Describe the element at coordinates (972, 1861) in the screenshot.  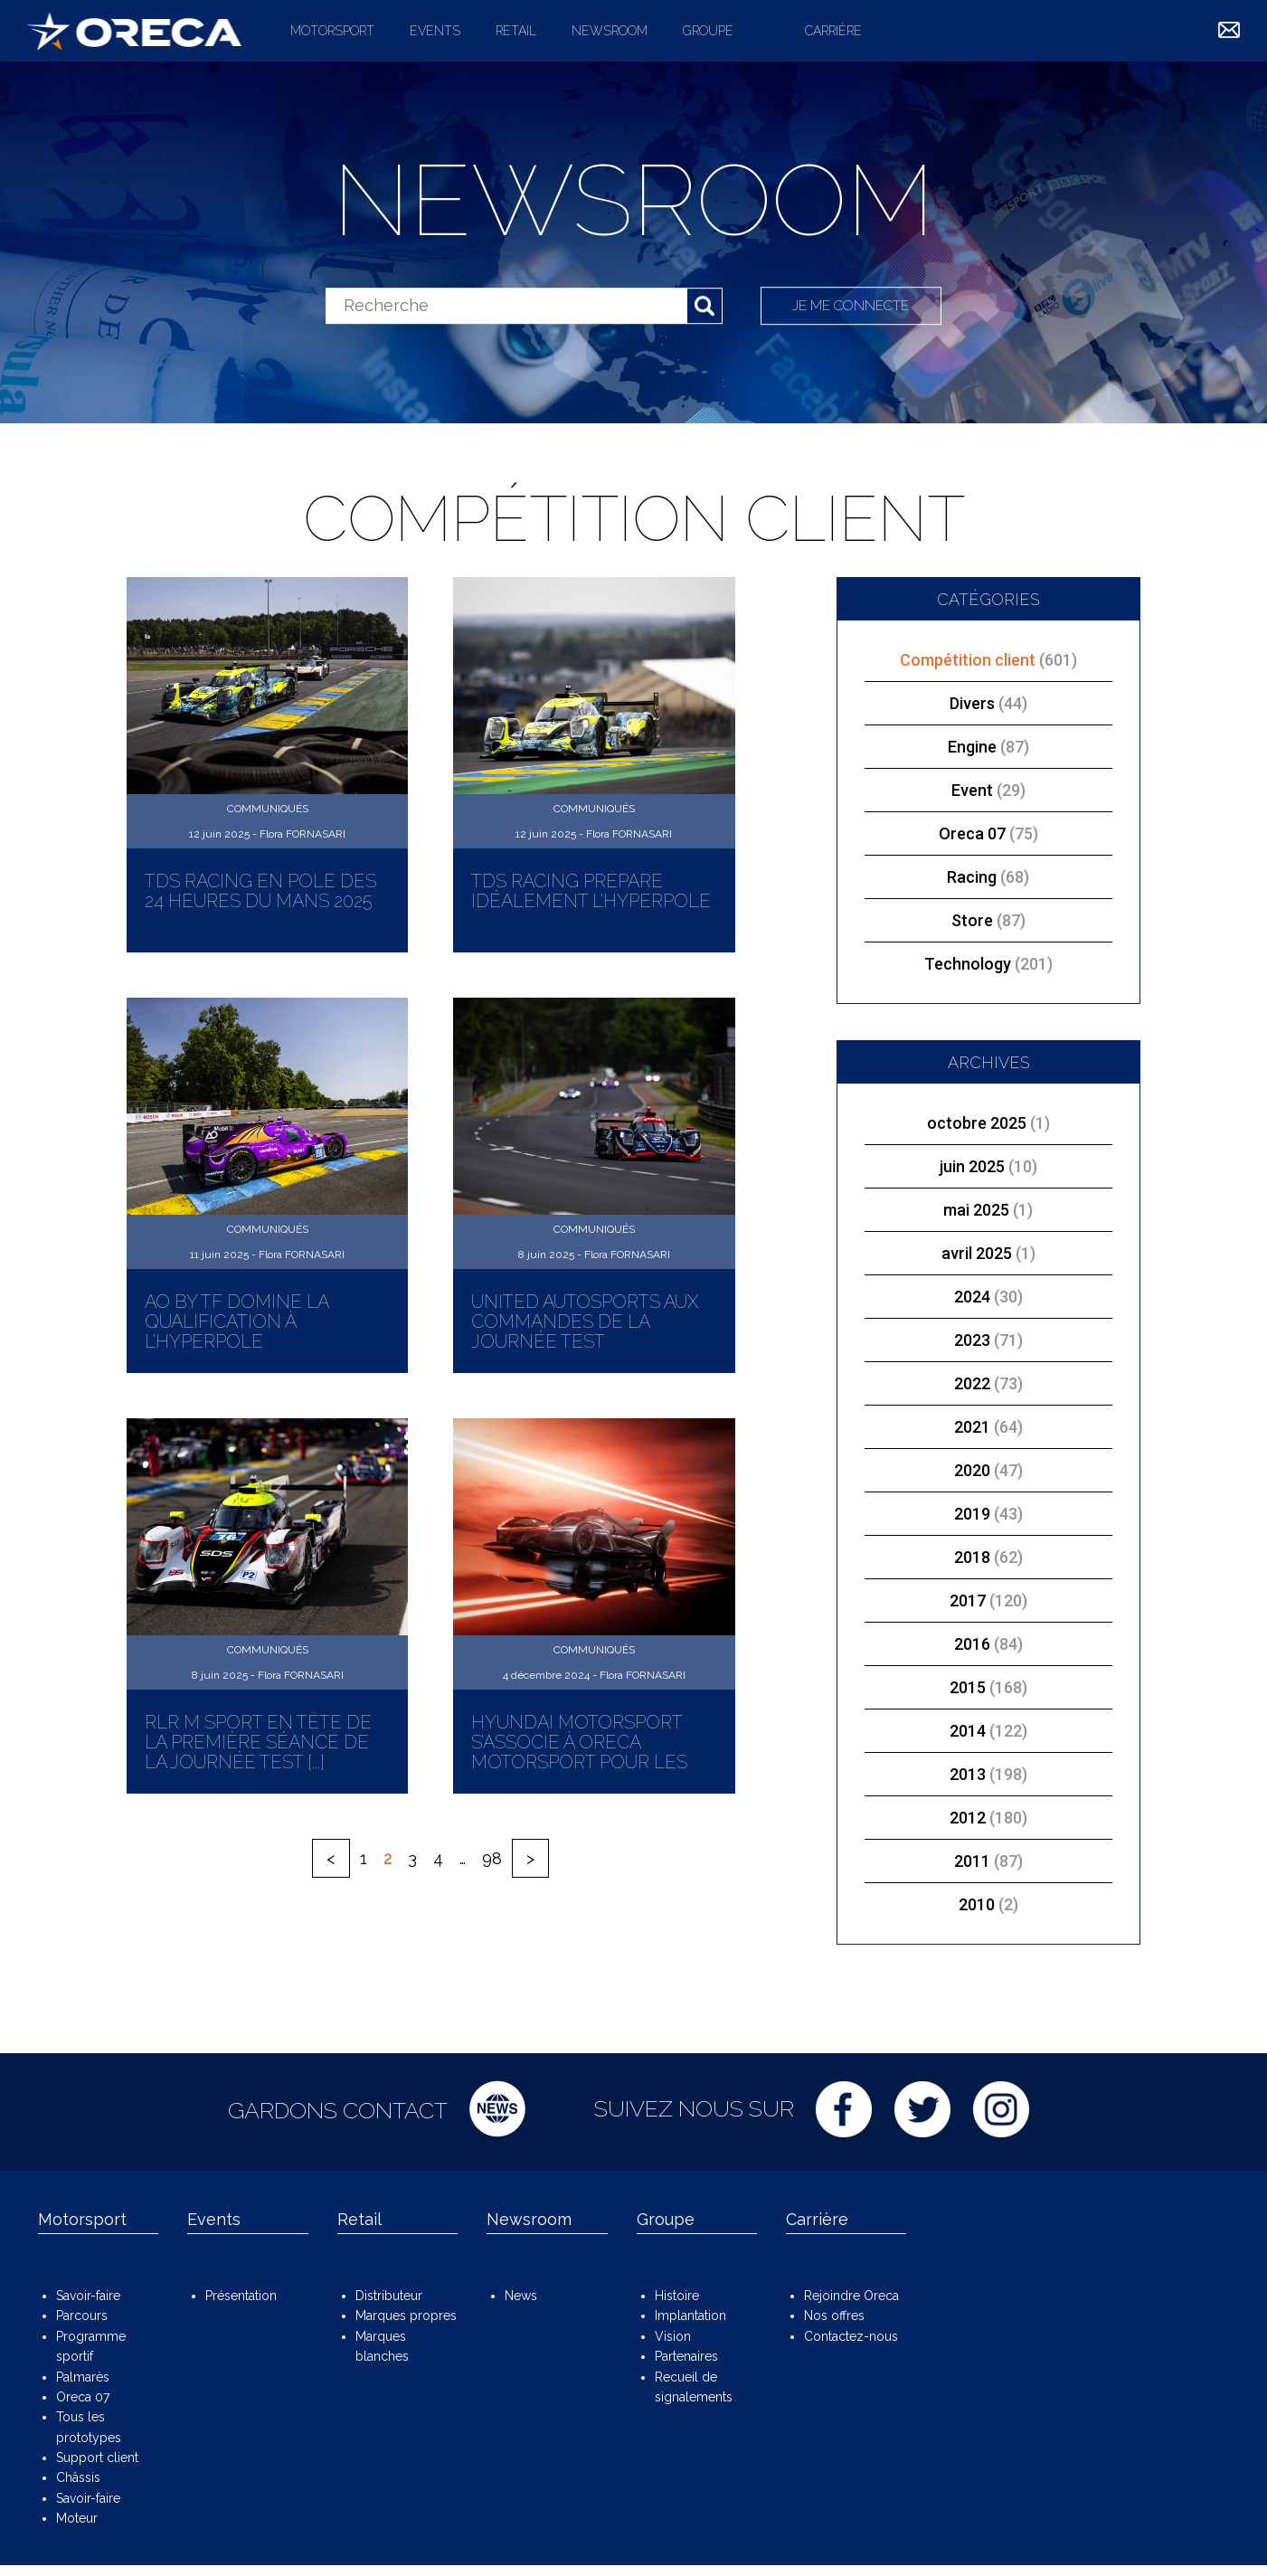
I see `2011` at that location.